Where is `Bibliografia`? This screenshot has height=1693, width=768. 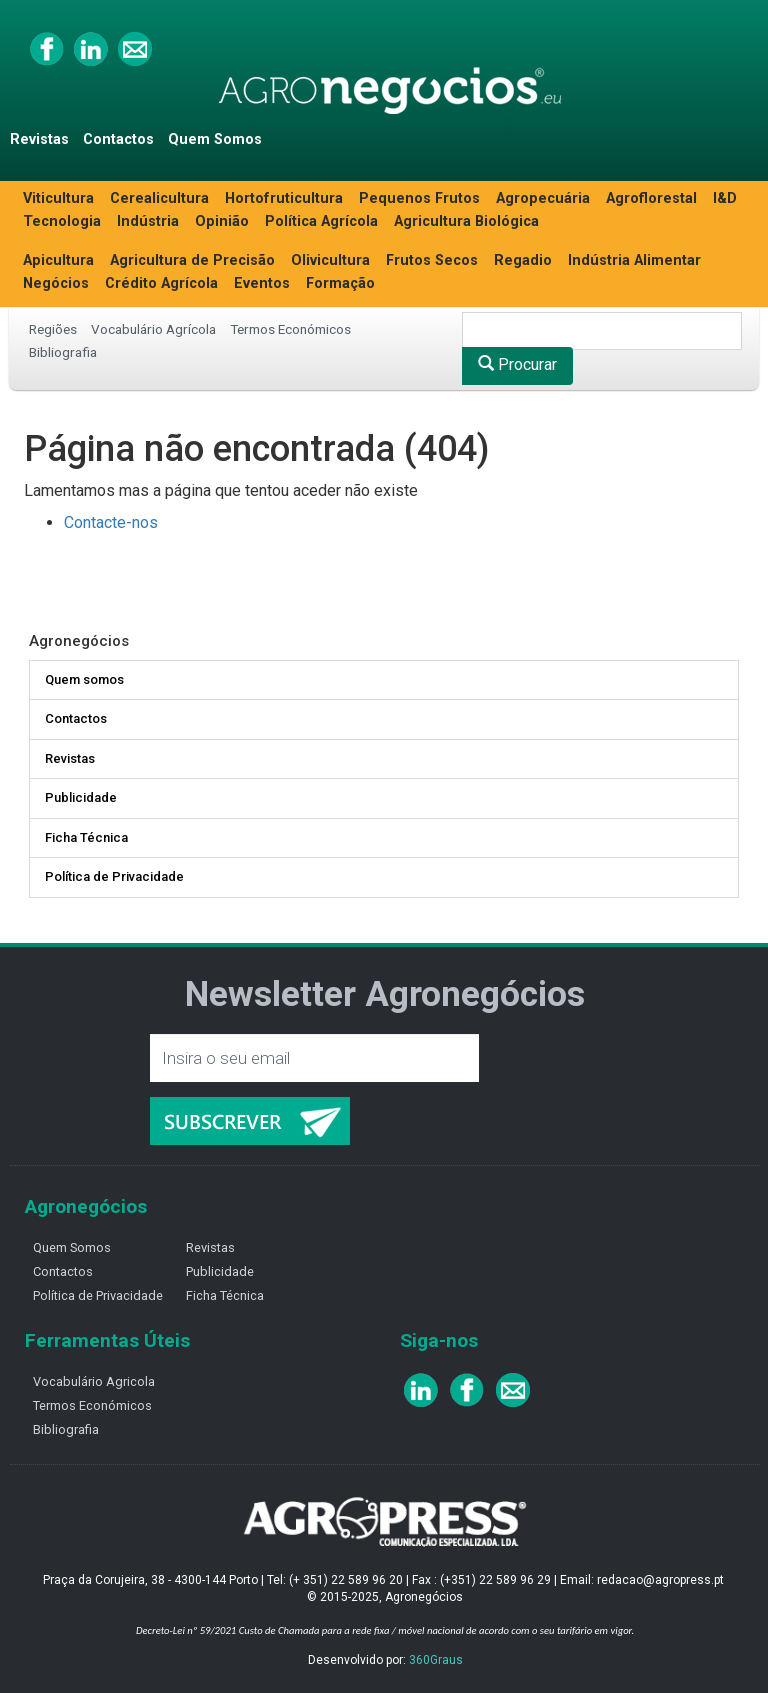
Bibliografia is located at coordinates (63, 352).